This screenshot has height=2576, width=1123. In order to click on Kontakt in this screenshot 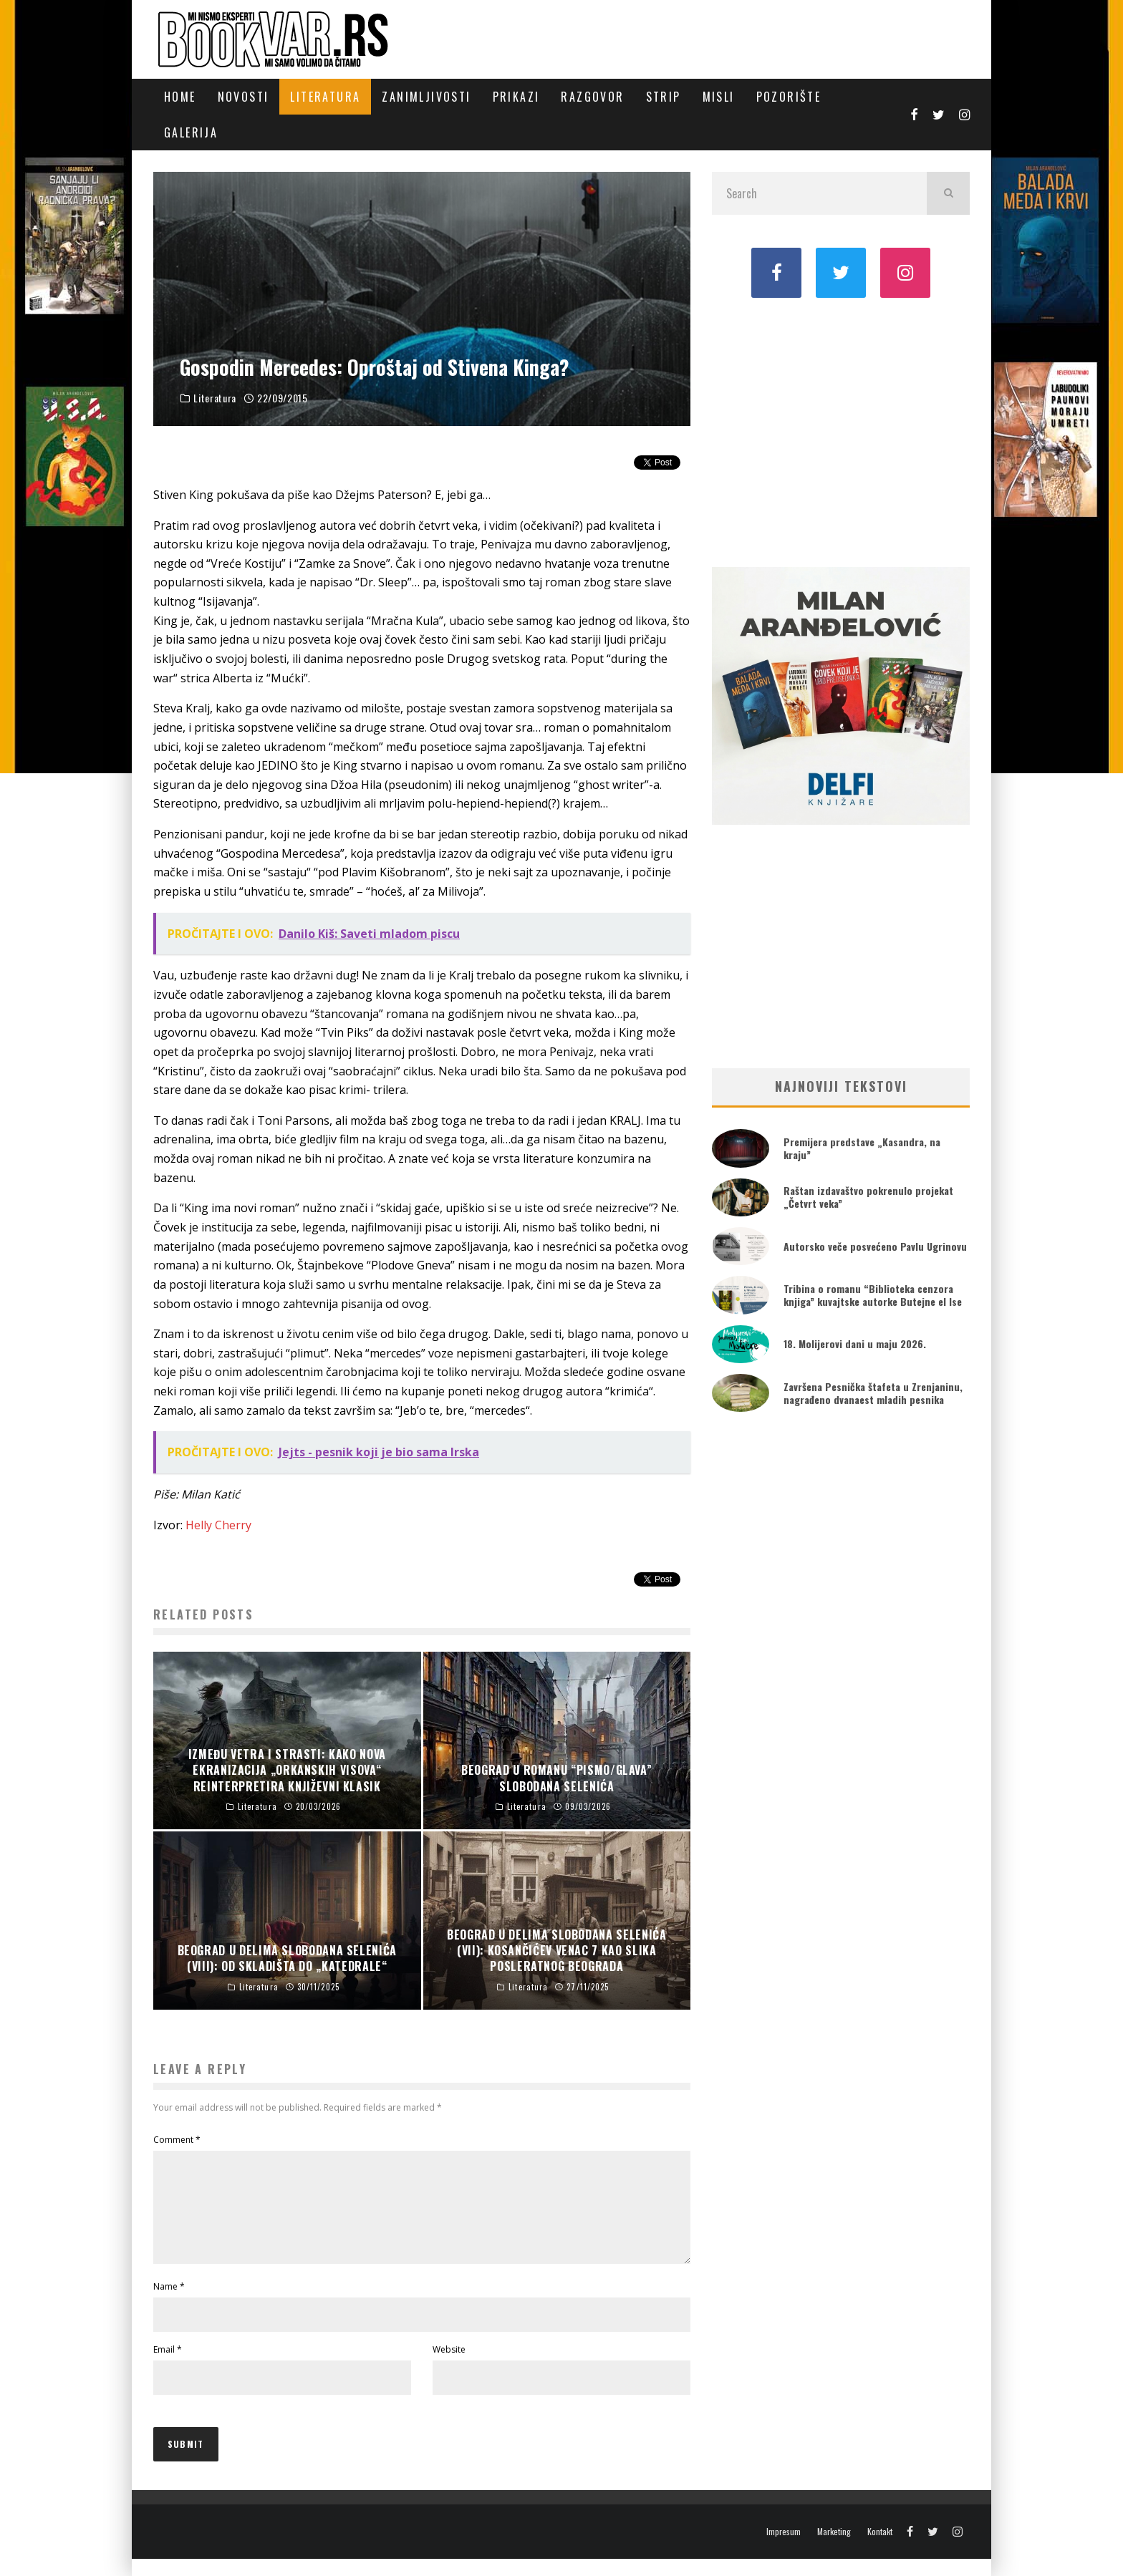, I will do `click(879, 2548)`.